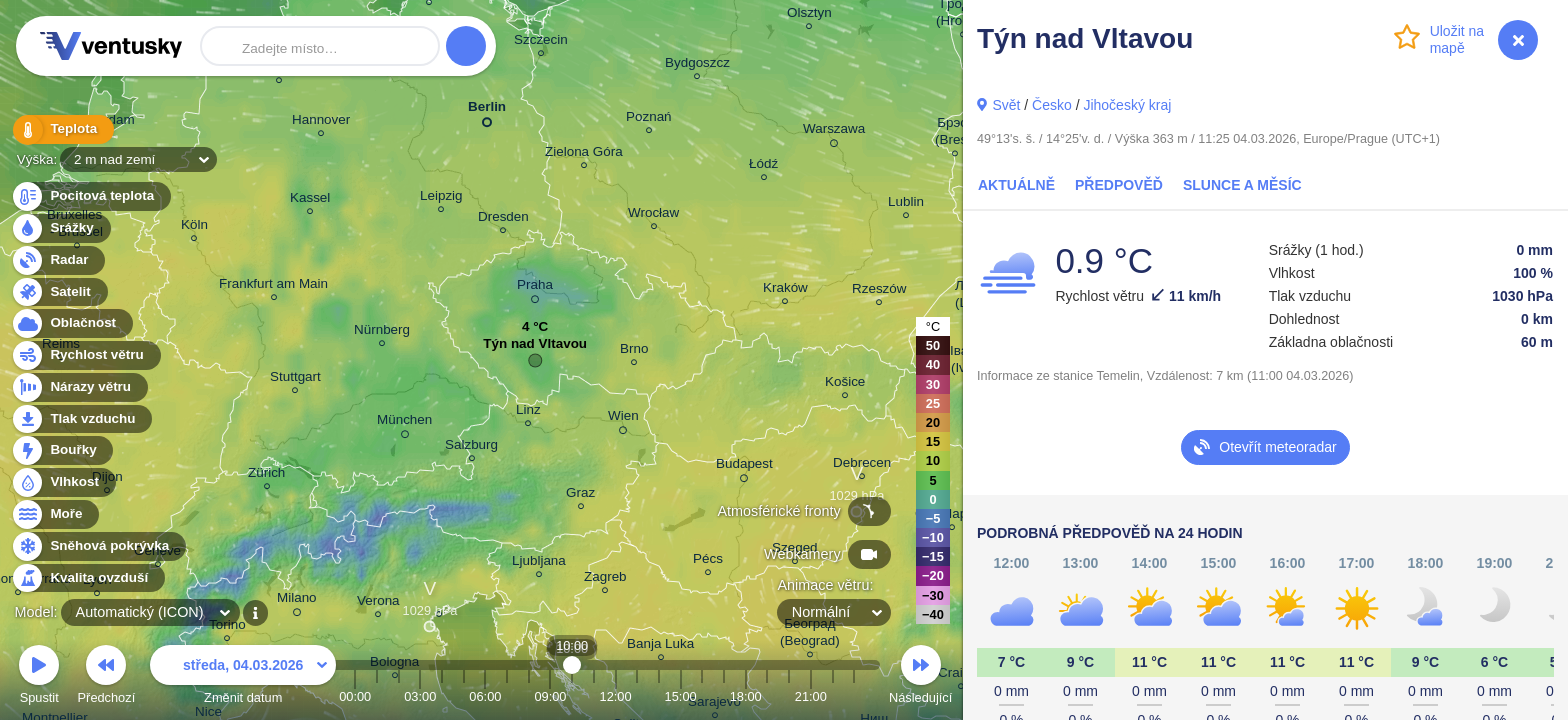  Describe the element at coordinates (653, 215) in the screenshot. I see `Wrocław` at that location.